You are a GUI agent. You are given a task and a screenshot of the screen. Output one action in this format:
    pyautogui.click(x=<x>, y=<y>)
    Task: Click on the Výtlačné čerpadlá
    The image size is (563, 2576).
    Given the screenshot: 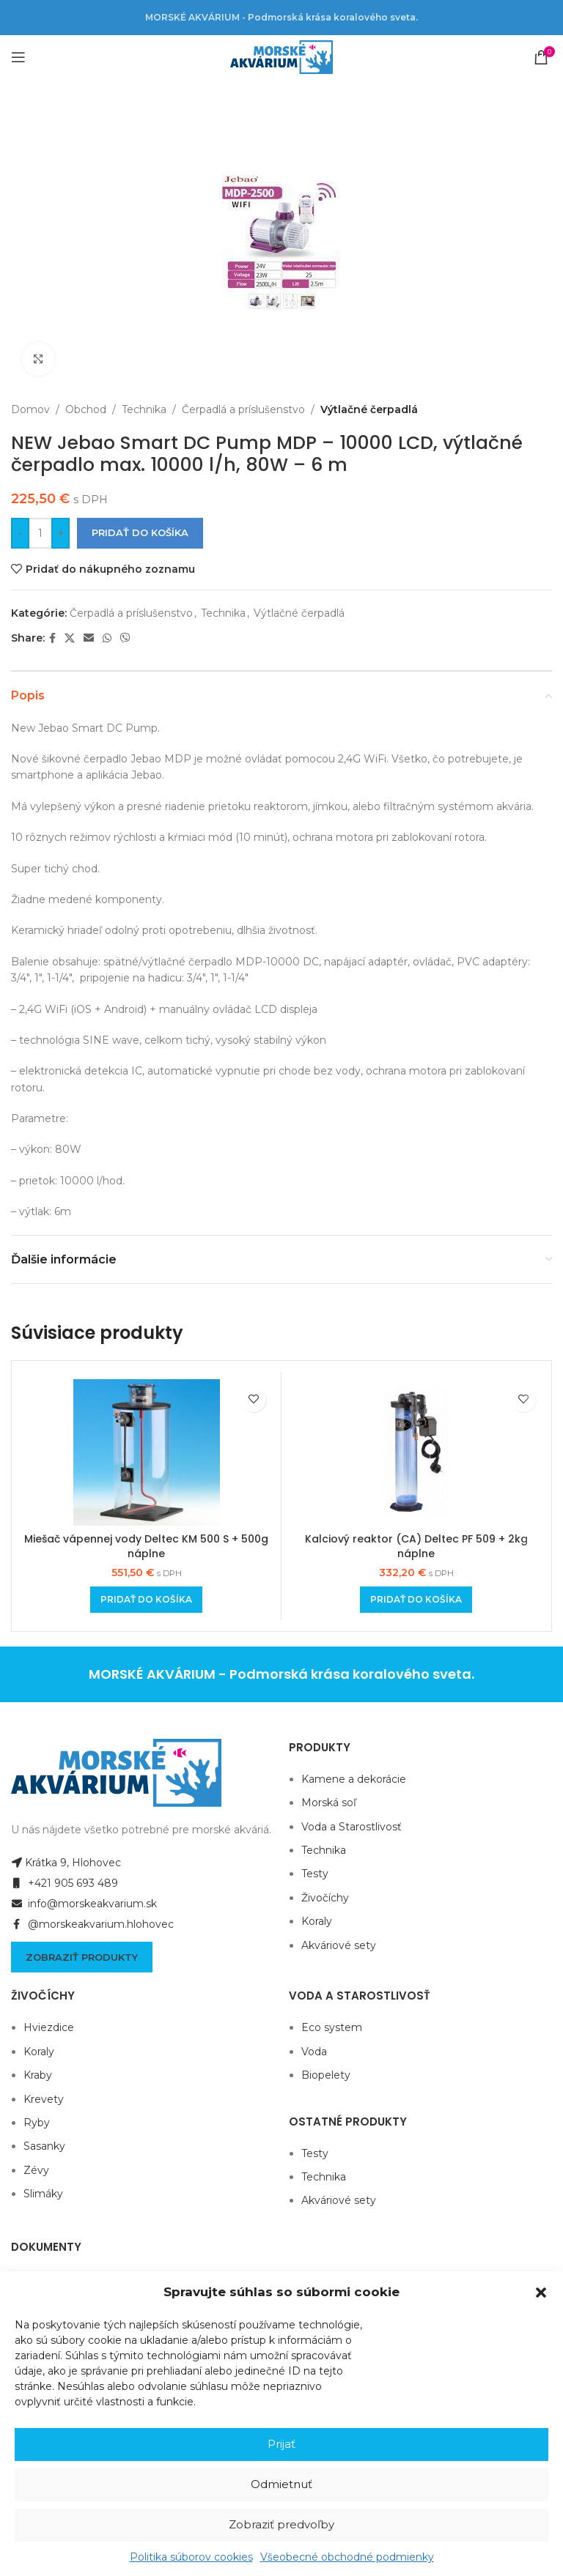 What is the action you would take?
    pyautogui.click(x=369, y=409)
    